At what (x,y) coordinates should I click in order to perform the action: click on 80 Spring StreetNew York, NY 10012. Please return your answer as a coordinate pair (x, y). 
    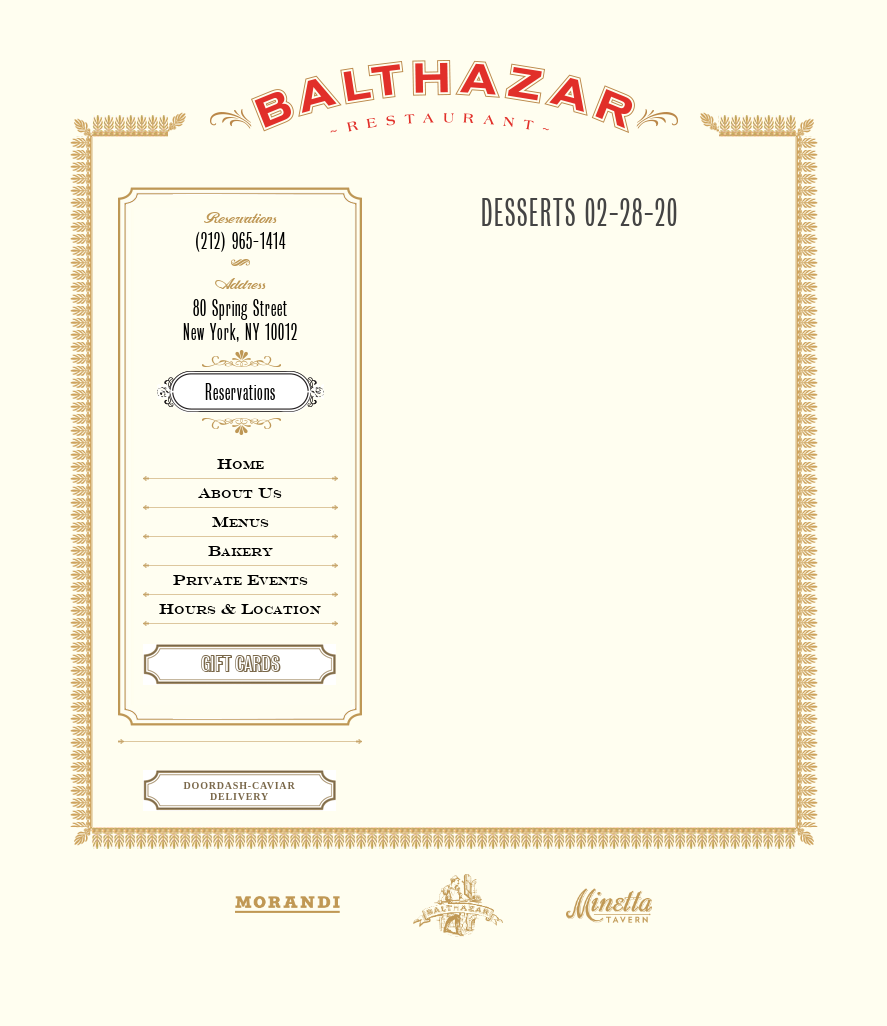
    Looking at the image, I should click on (240, 320).